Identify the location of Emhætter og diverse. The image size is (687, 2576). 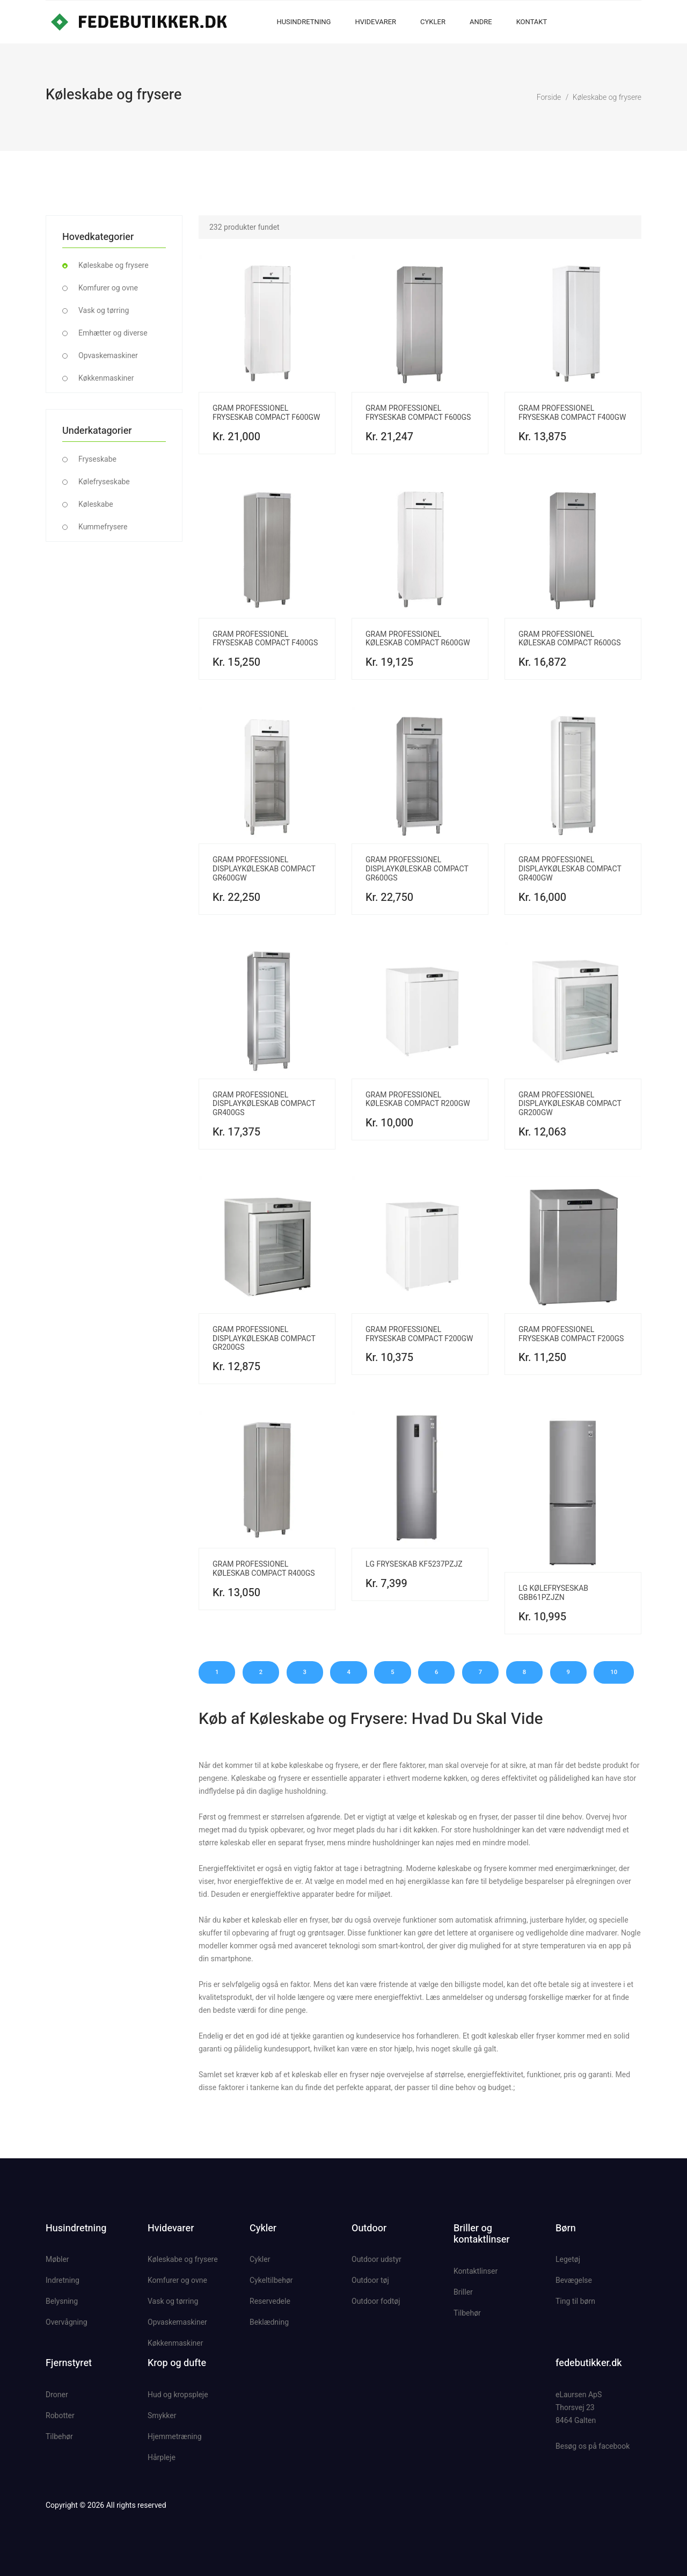
(113, 333).